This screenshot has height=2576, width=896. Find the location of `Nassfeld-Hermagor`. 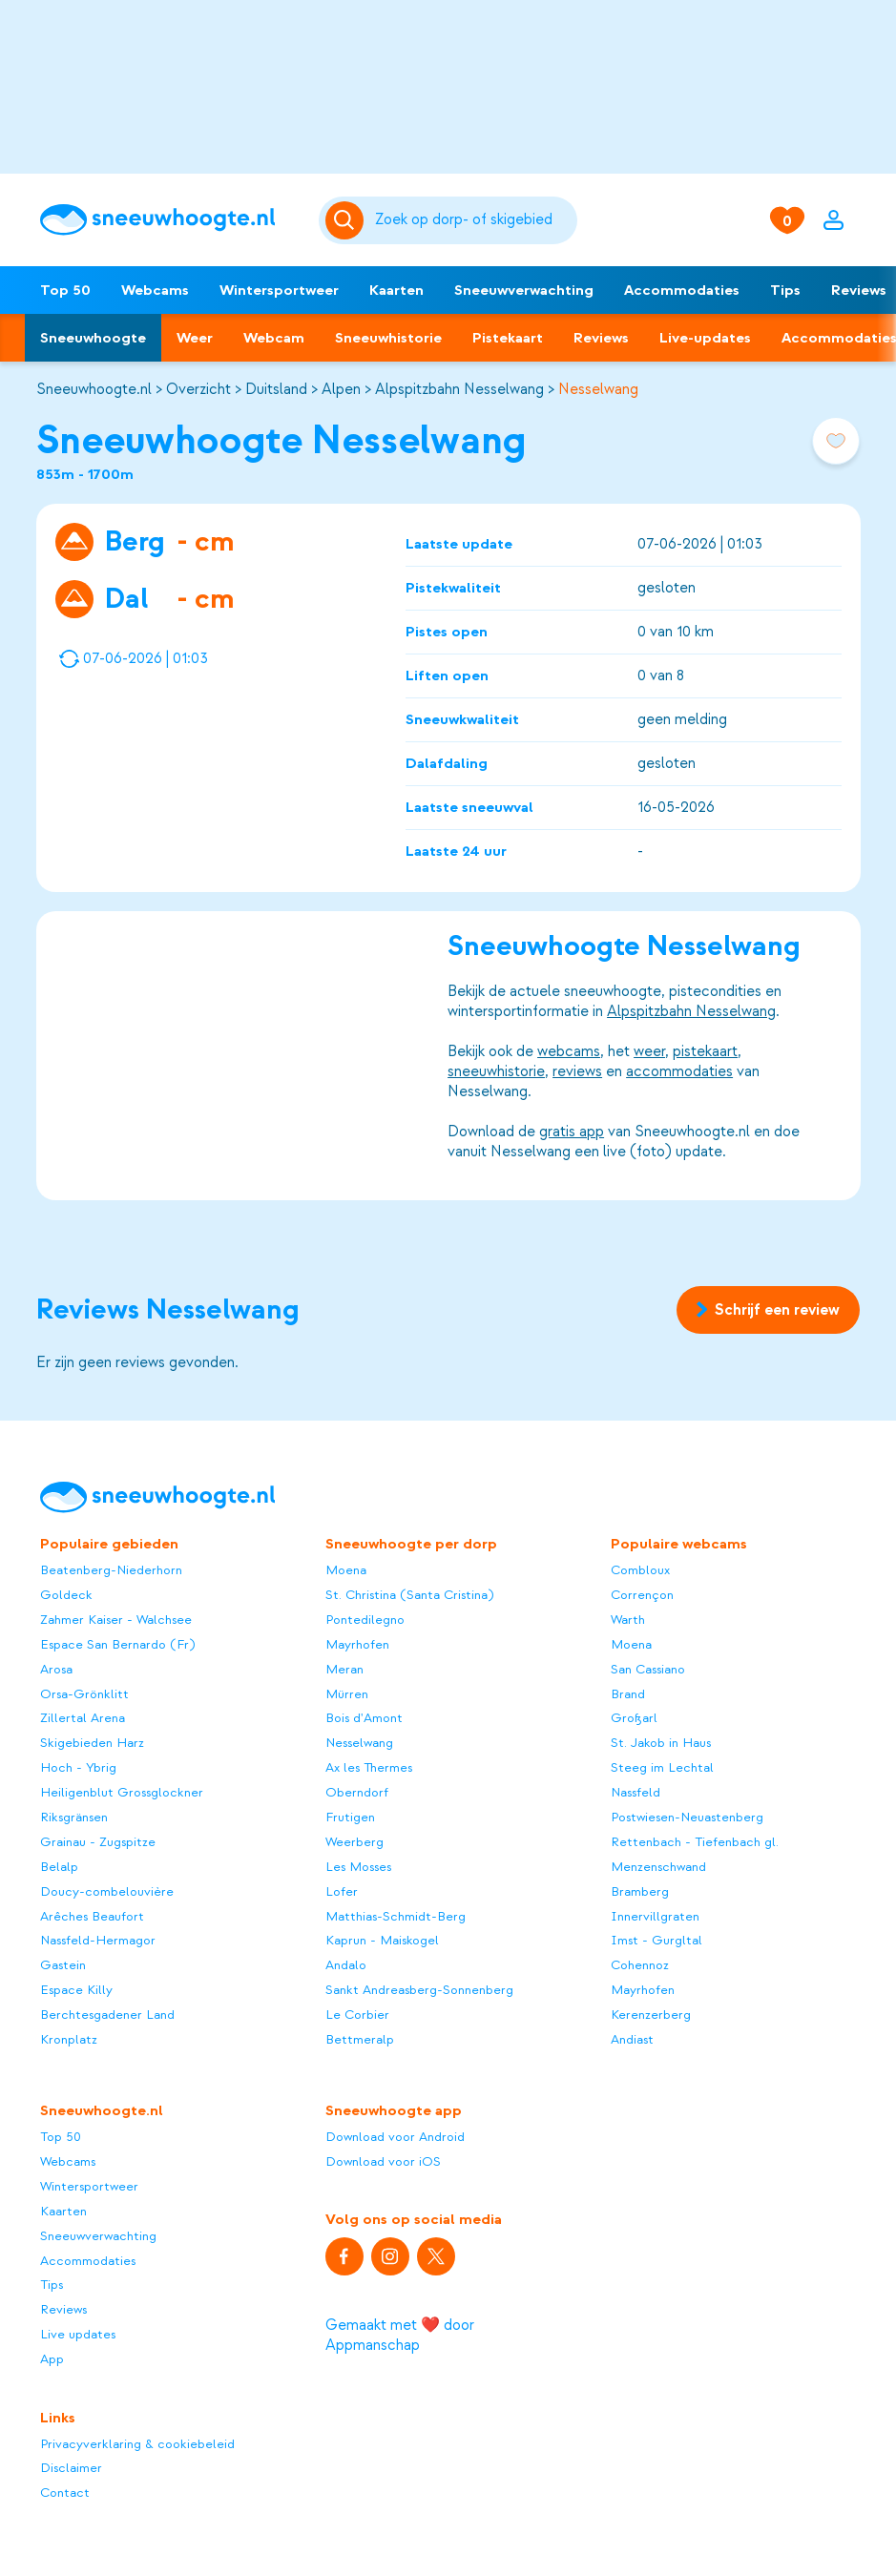

Nassfeld-Hermagor is located at coordinates (98, 1940).